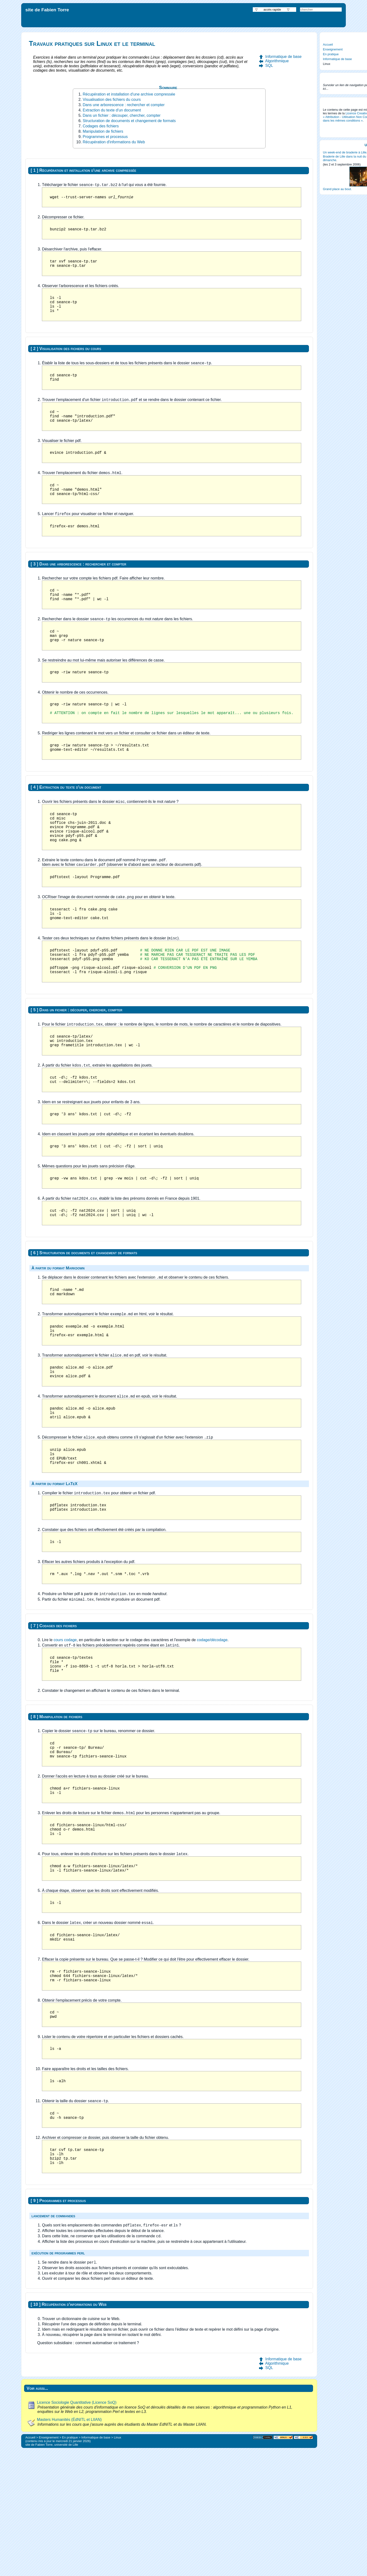  Describe the element at coordinates (112, 110) in the screenshot. I see `Extraction du texte d'un document` at that location.